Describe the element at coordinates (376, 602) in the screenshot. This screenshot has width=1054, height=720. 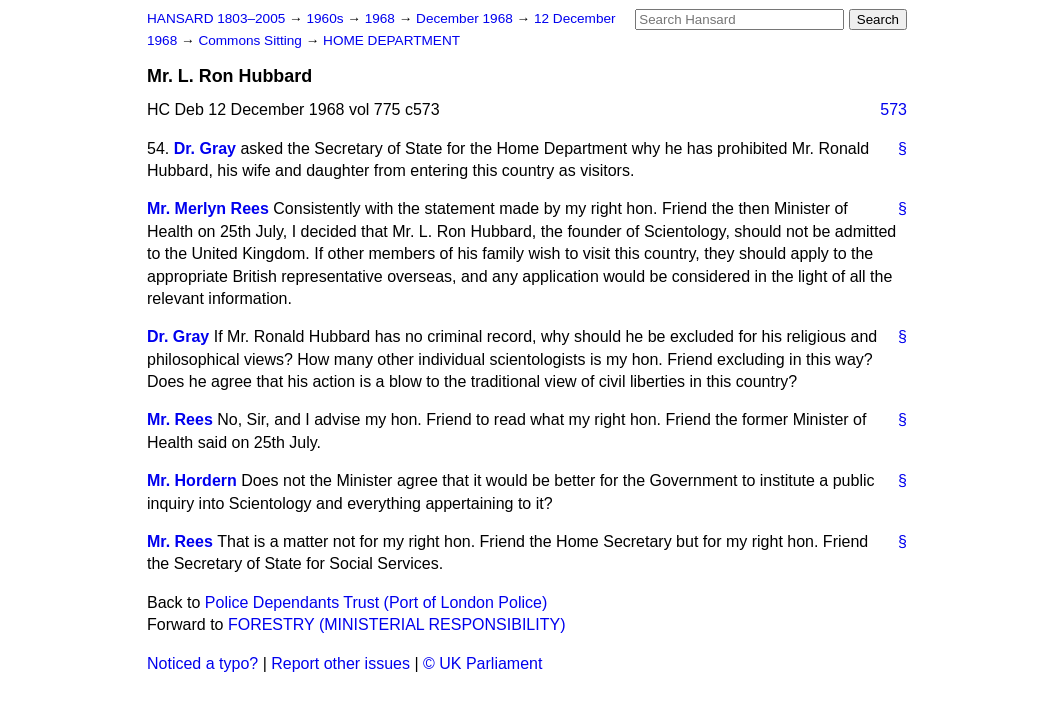
I see `Police Dependants Trust (Port of London Police)` at that location.